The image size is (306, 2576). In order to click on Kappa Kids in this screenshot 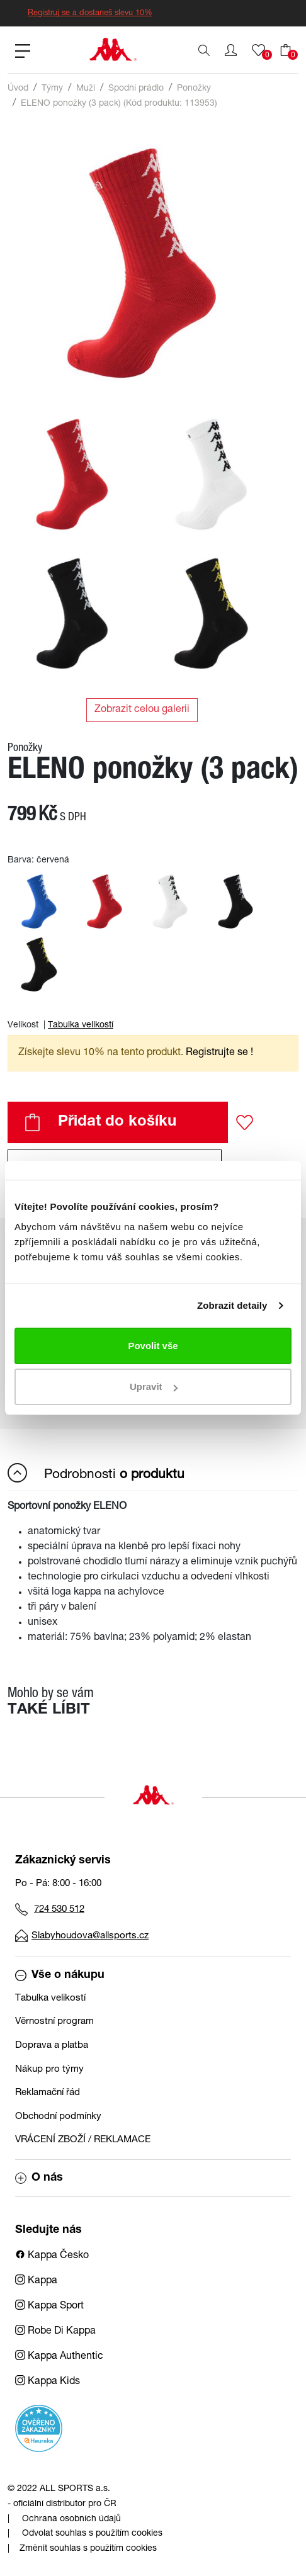, I will do `click(47, 2382)`.